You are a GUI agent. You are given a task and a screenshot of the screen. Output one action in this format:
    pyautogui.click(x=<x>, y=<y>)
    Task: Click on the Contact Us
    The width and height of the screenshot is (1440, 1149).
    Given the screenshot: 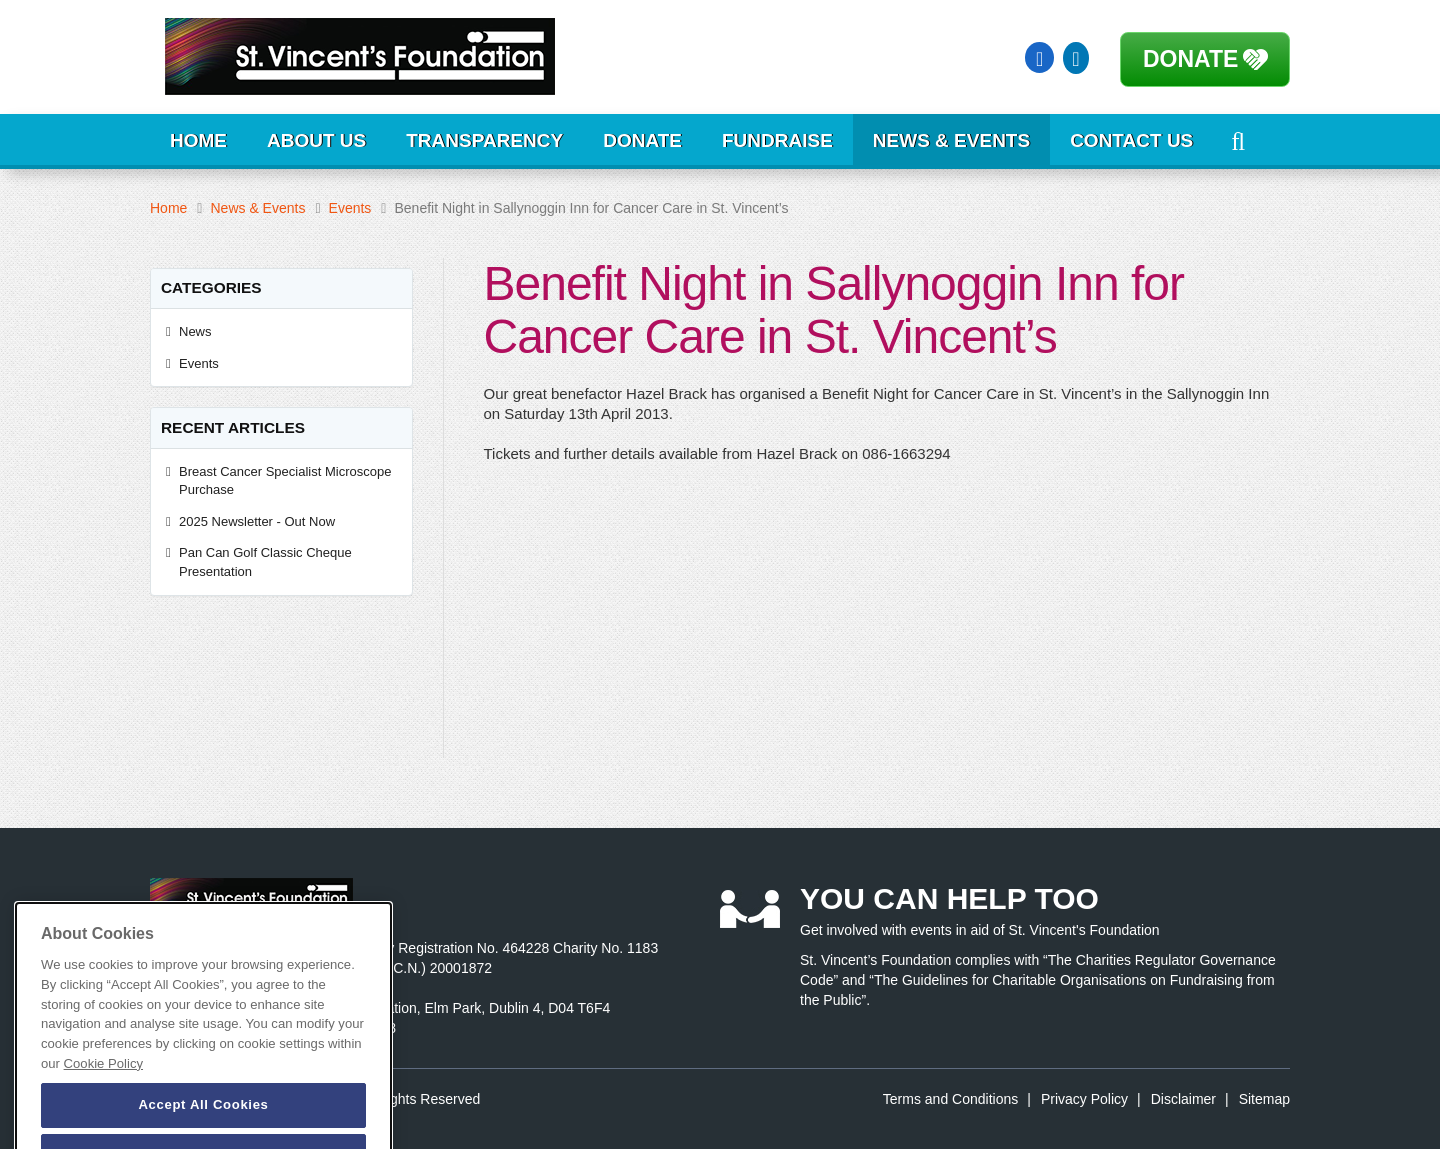 What is the action you would take?
    pyautogui.click(x=1131, y=140)
    